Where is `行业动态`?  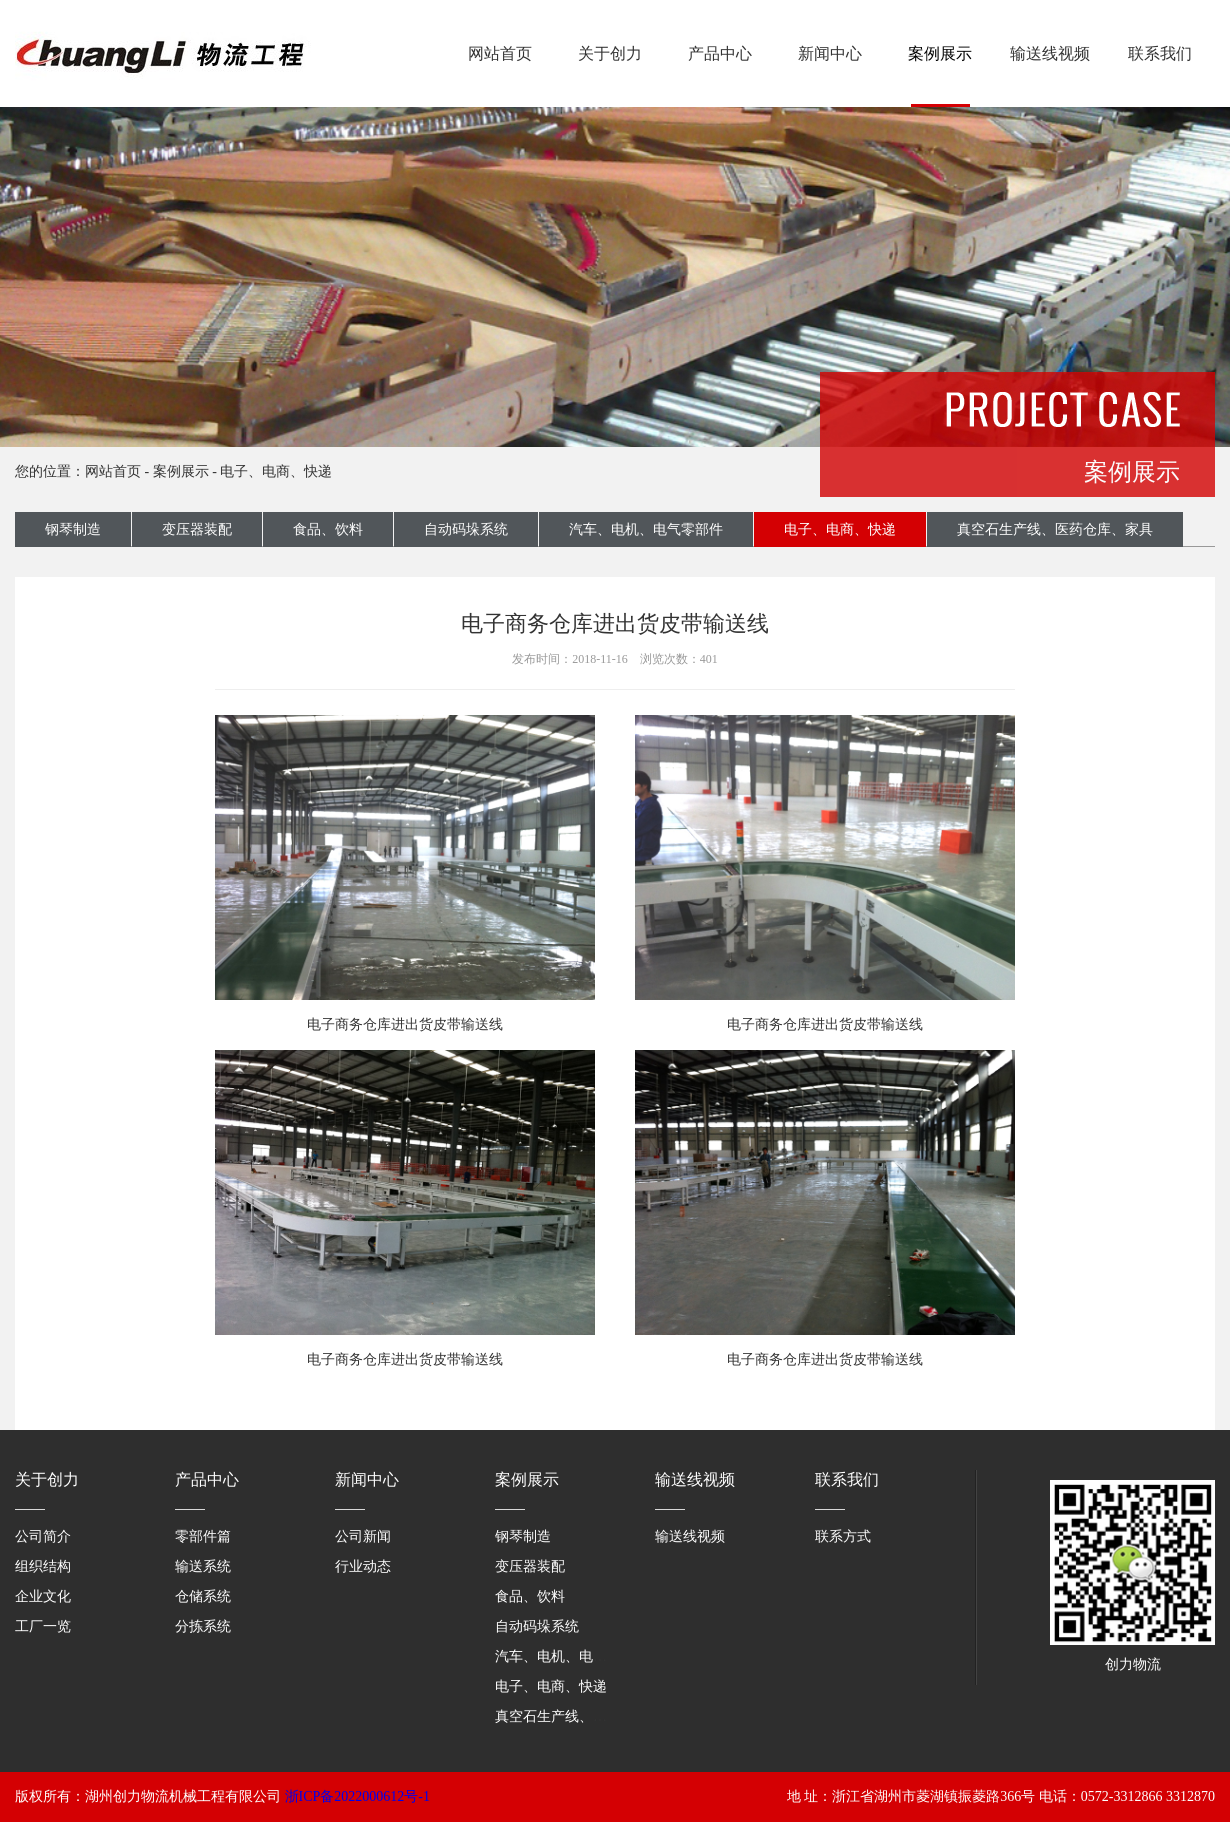
行业动态 is located at coordinates (363, 1566).